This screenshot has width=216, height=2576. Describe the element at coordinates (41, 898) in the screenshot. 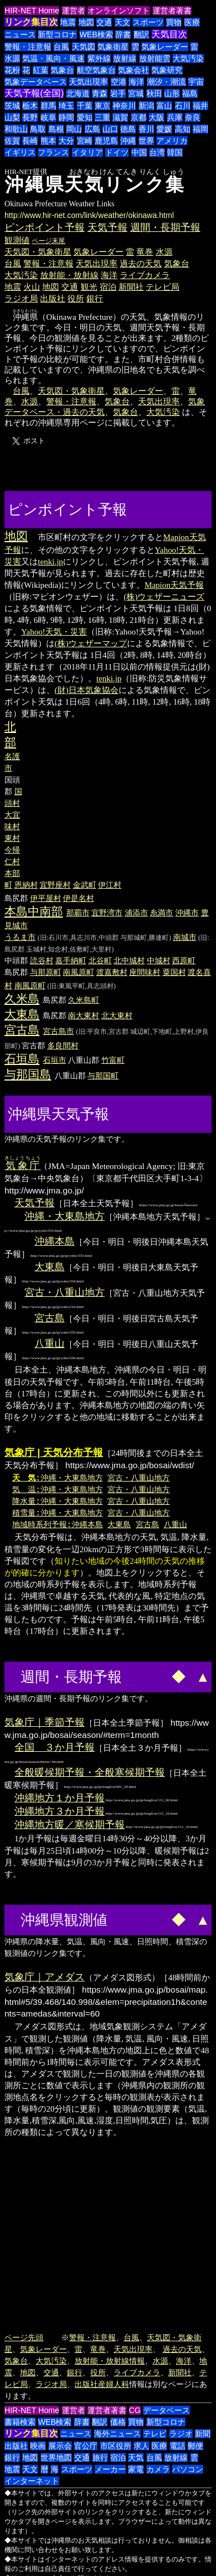

I see `伊平屋` at that location.